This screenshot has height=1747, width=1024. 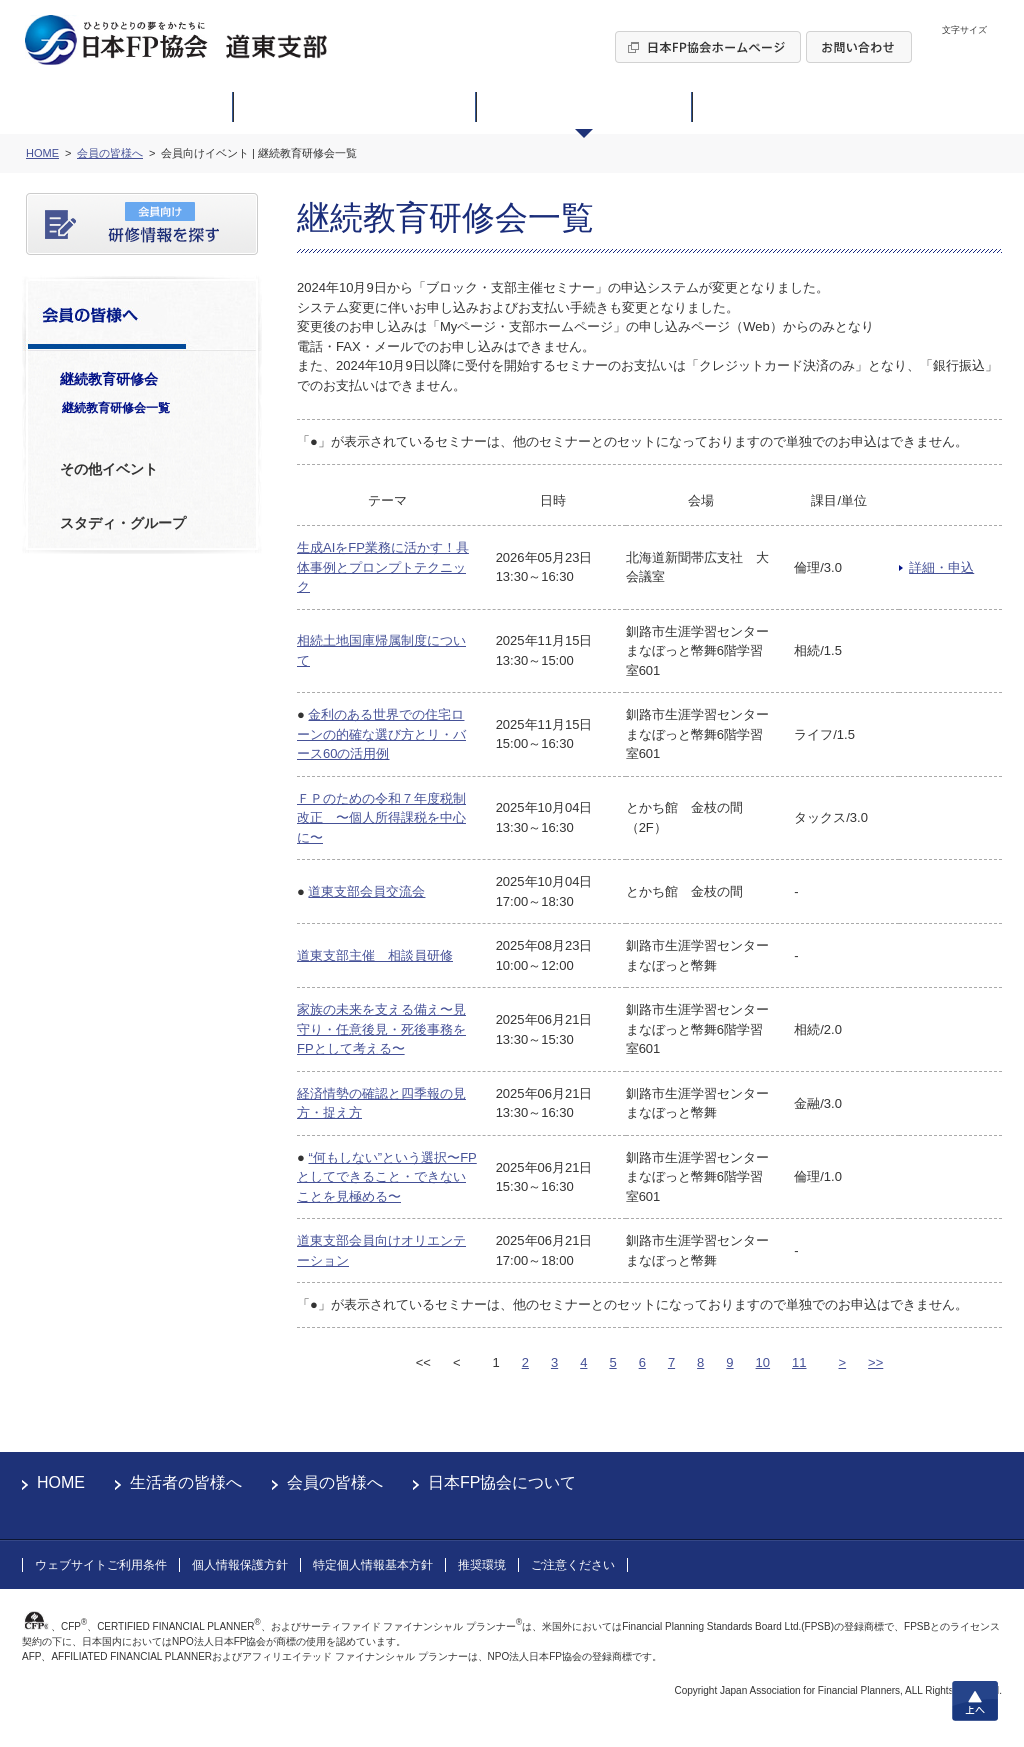 What do you see at coordinates (482, 1565) in the screenshot?
I see `推奨環境` at bounding box center [482, 1565].